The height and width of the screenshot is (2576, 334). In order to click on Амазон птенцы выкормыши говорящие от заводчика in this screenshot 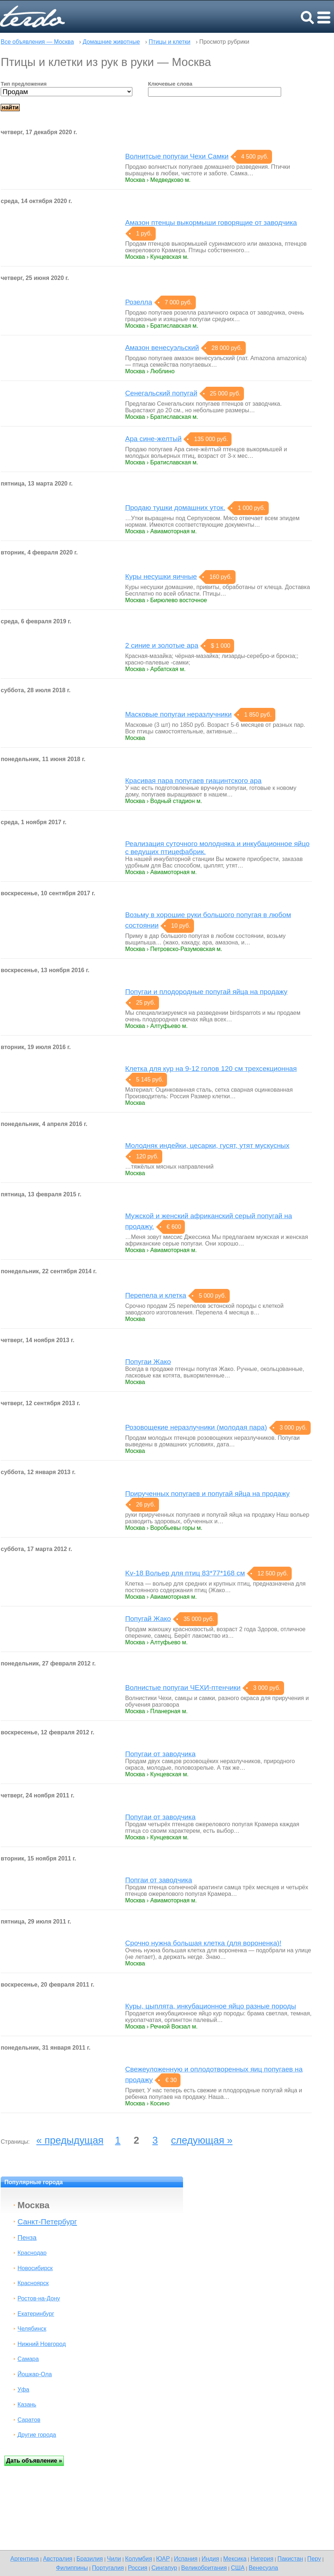, I will do `click(211, 222)`.